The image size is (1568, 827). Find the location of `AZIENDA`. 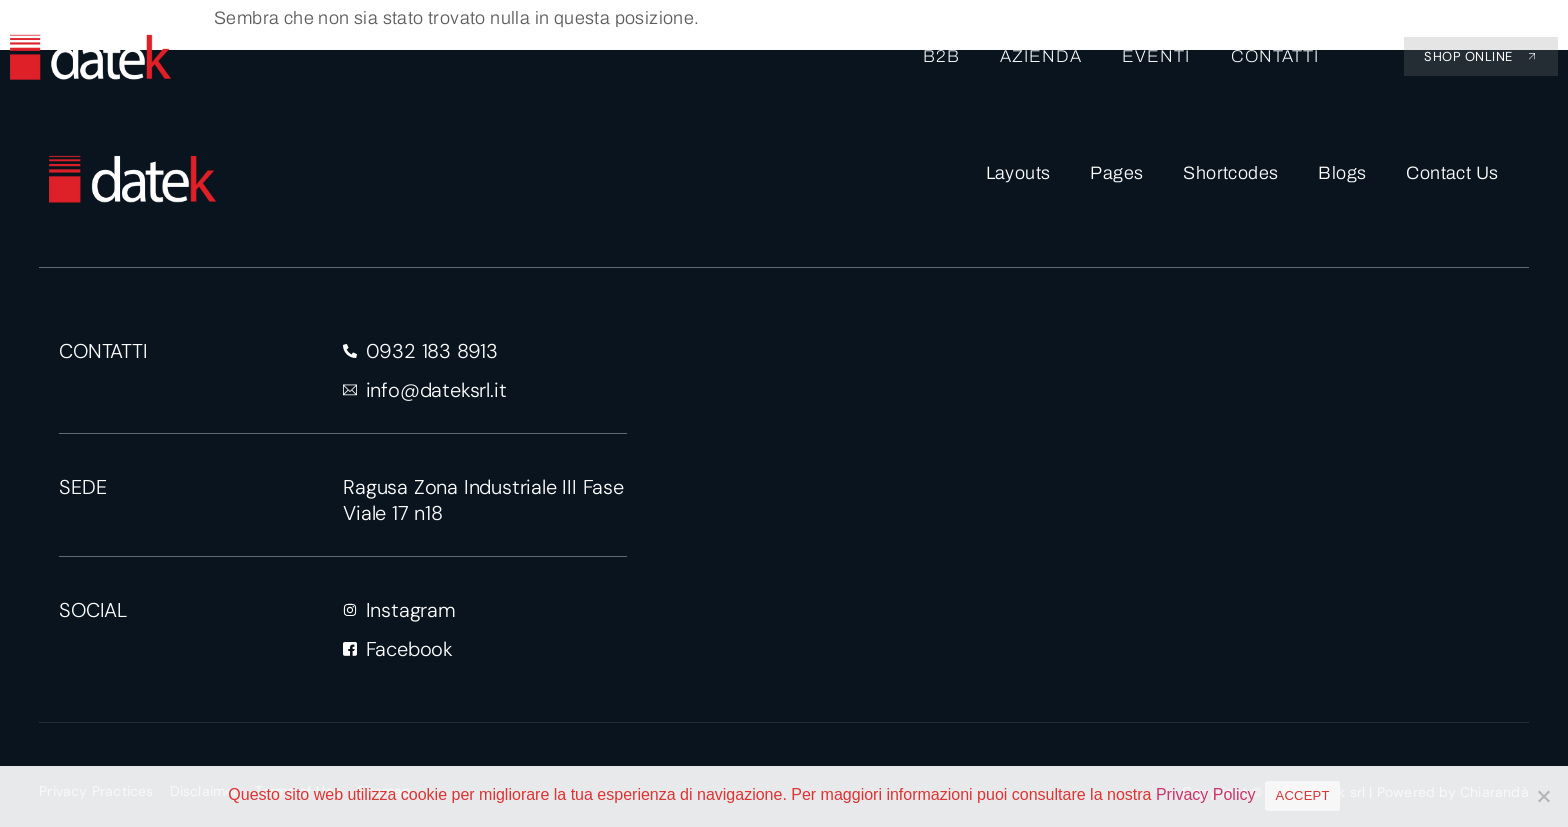

AZIENDA is located at coordinates (1041, 56).